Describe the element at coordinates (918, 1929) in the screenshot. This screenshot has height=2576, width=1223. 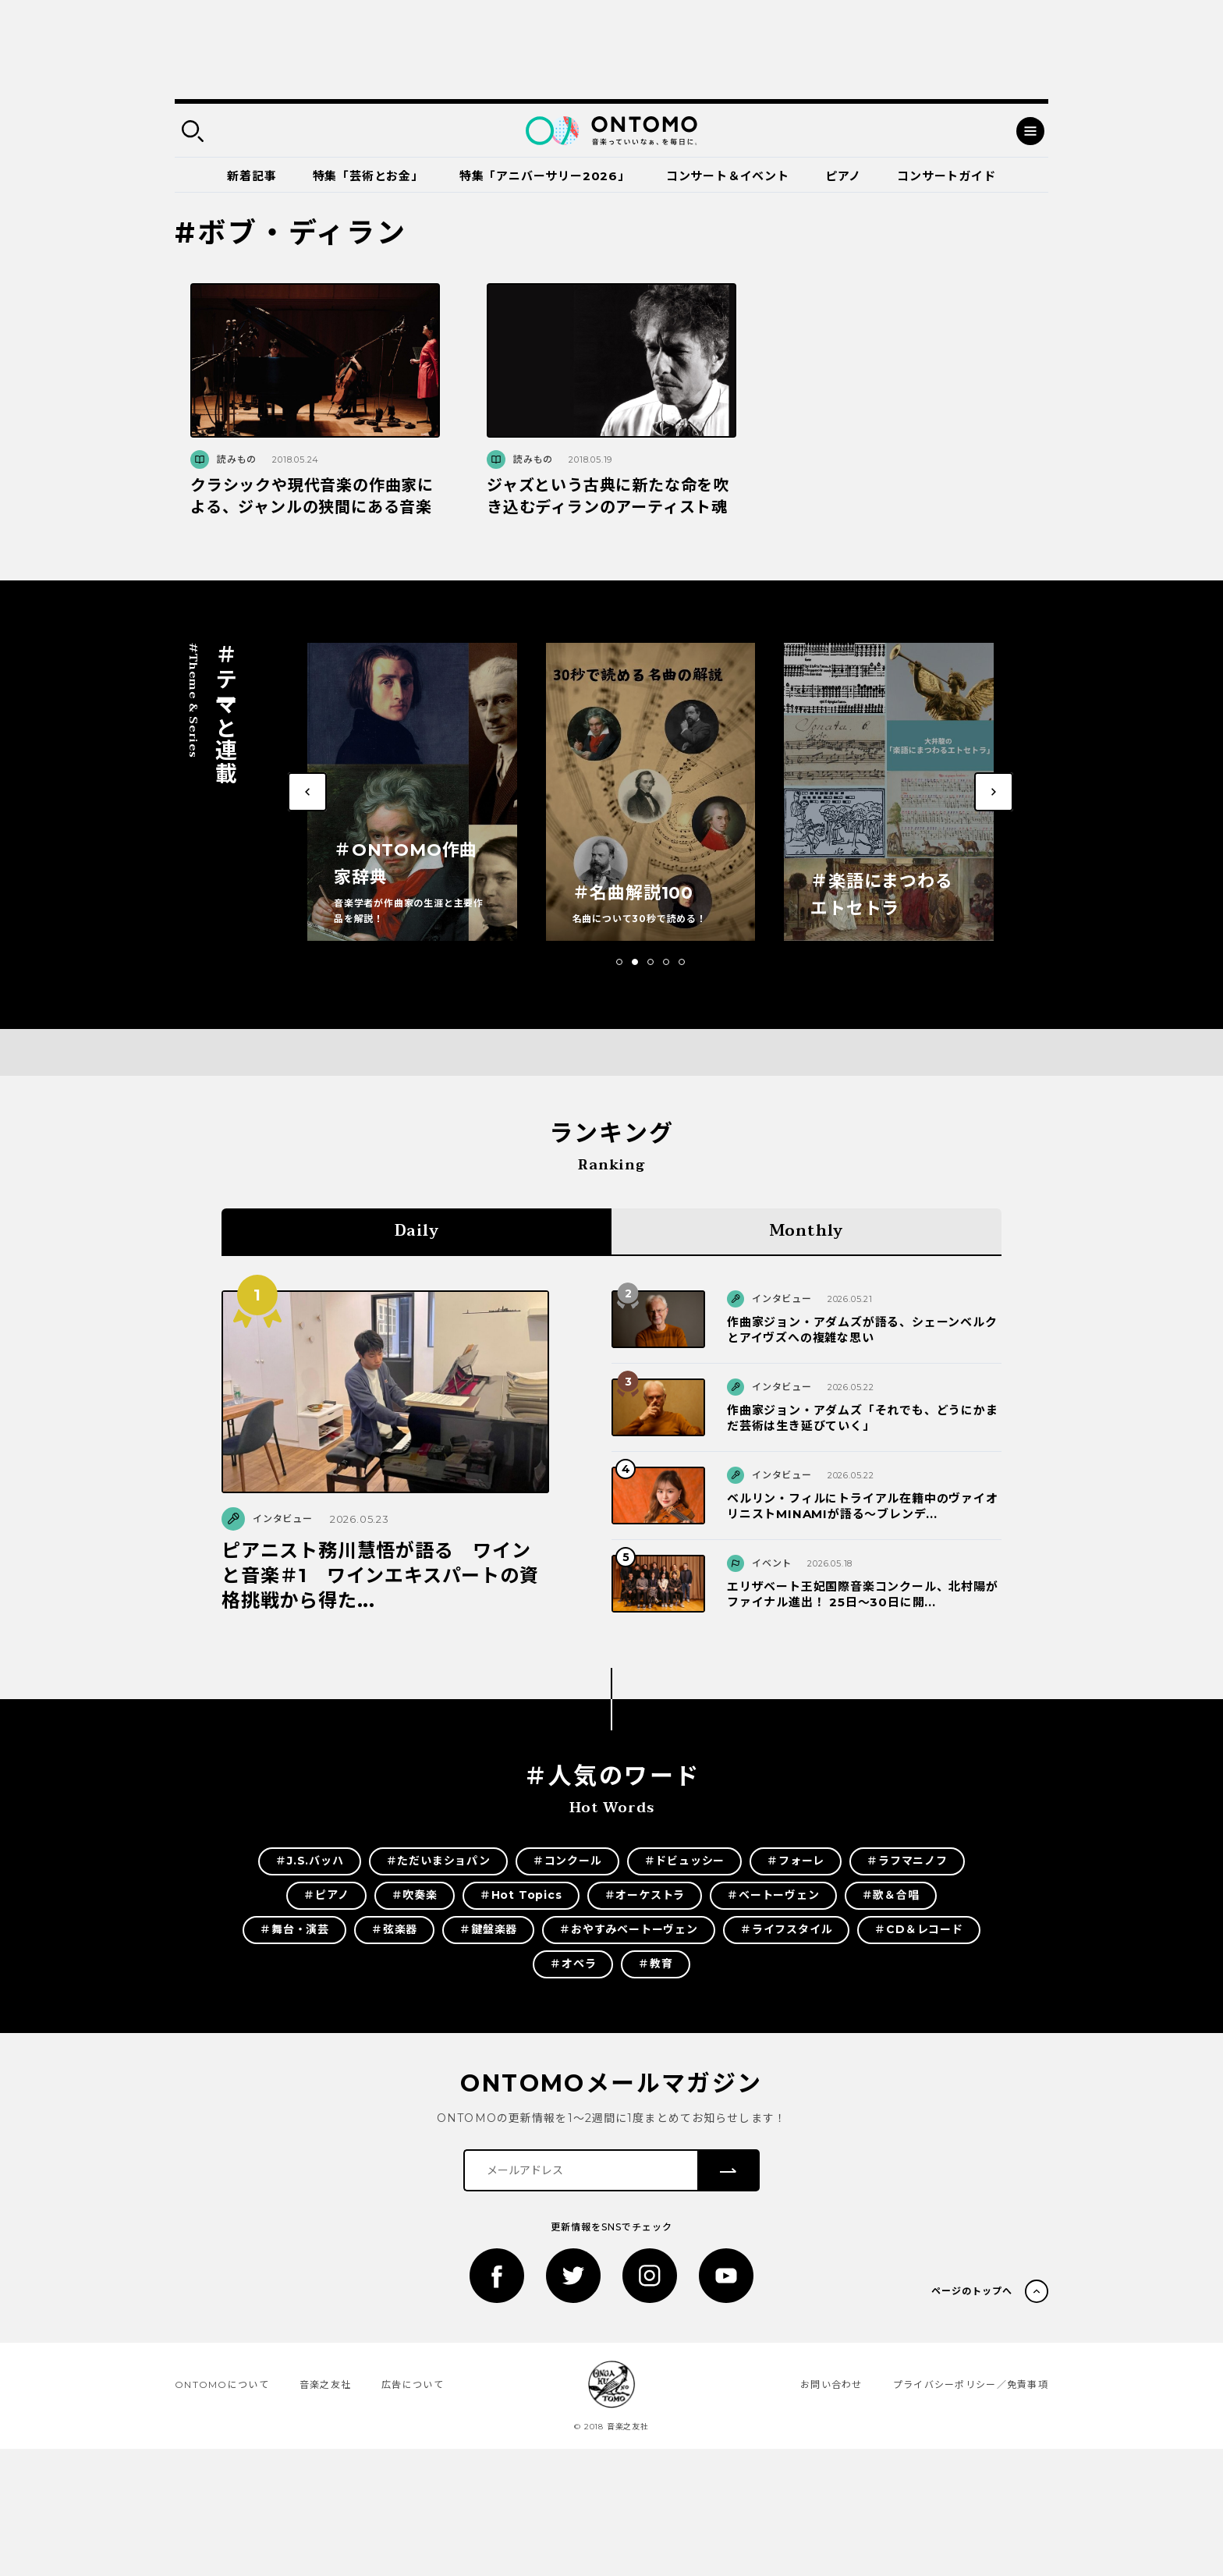
I see `＃CD＆レコード` at that location.